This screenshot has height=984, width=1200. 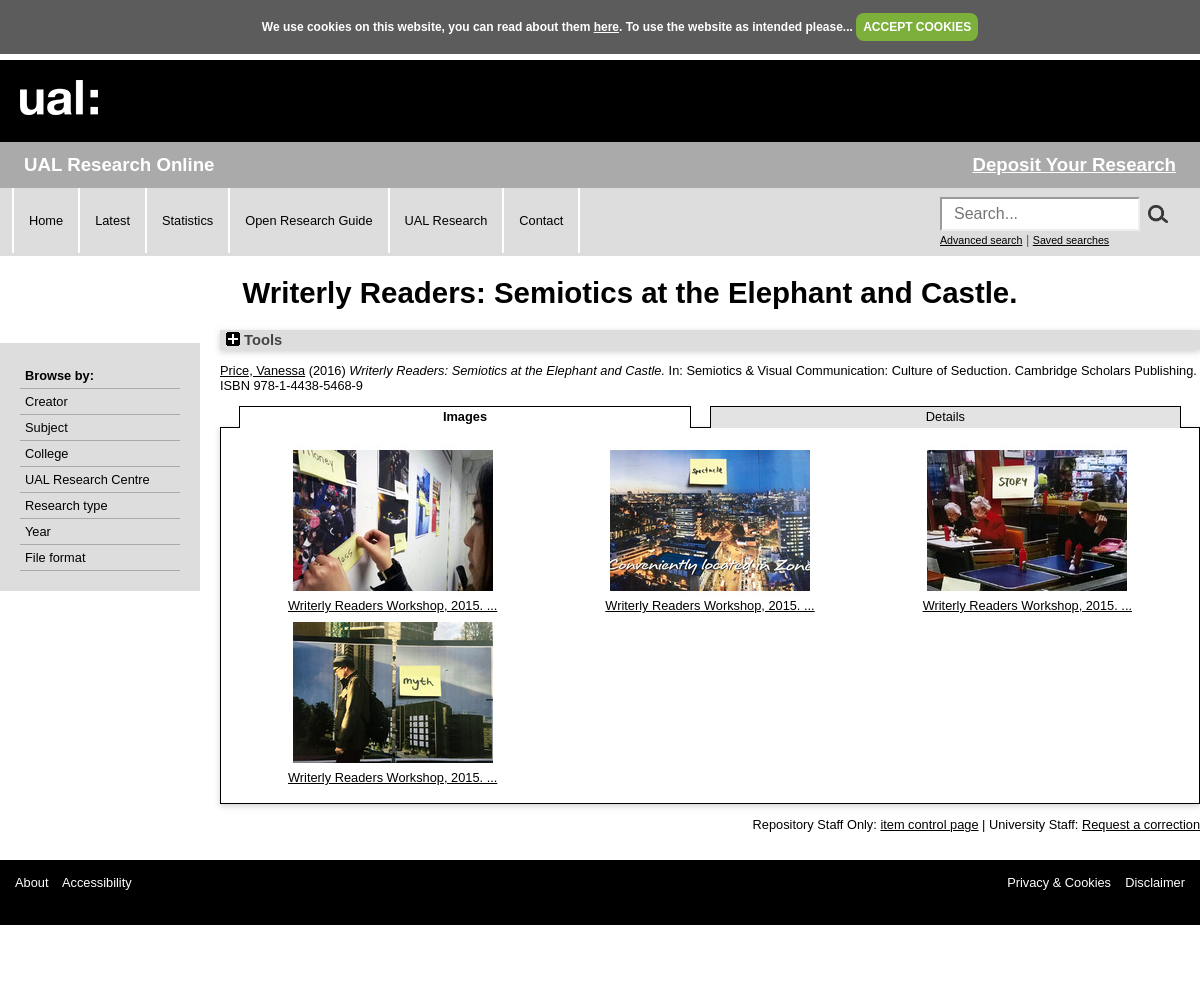 What do you see at coordinates (1141, 824) in the screenshot?
I see `Request a correction` at bounding box center [1141, 824].